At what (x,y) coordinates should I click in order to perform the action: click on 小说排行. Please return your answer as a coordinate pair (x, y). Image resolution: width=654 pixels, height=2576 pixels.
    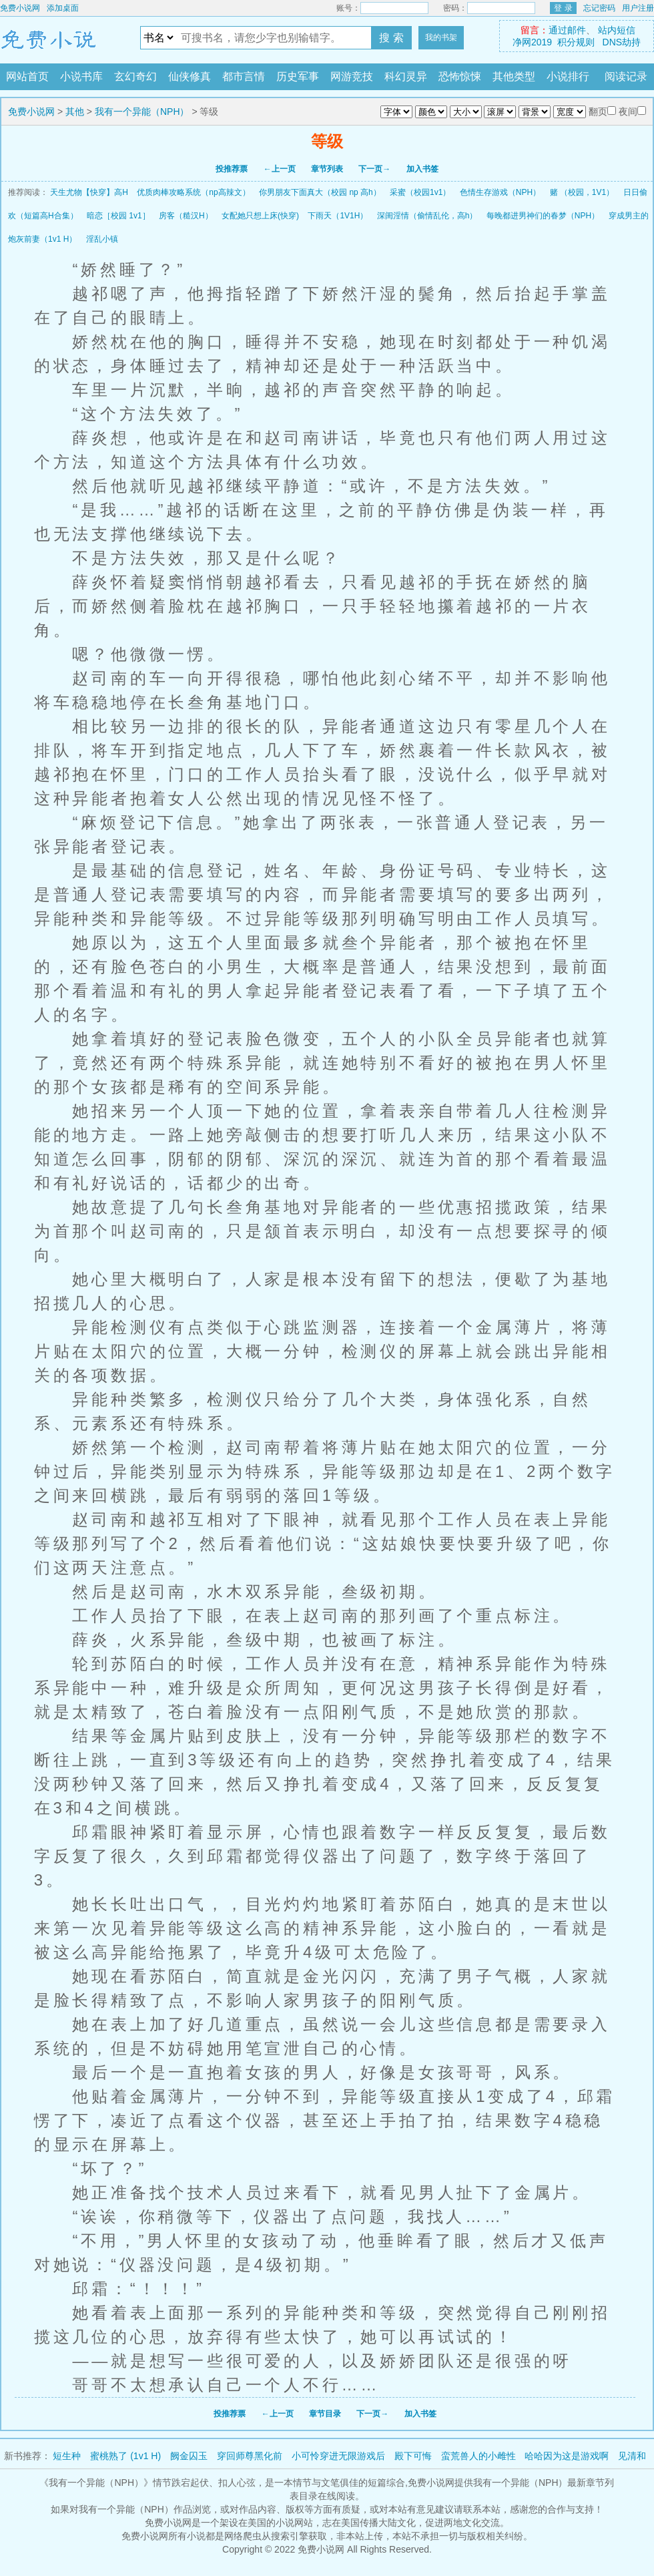
    Looking at the image, I should click on (568, 76).